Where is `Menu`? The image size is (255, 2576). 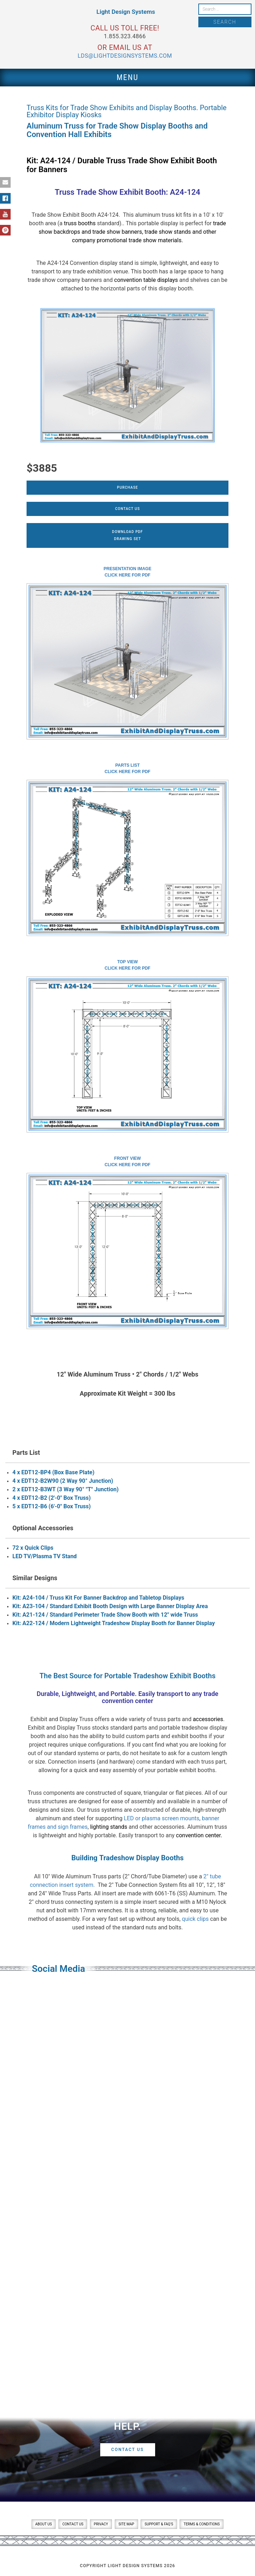
Menu is located at coordinates (127, 77).